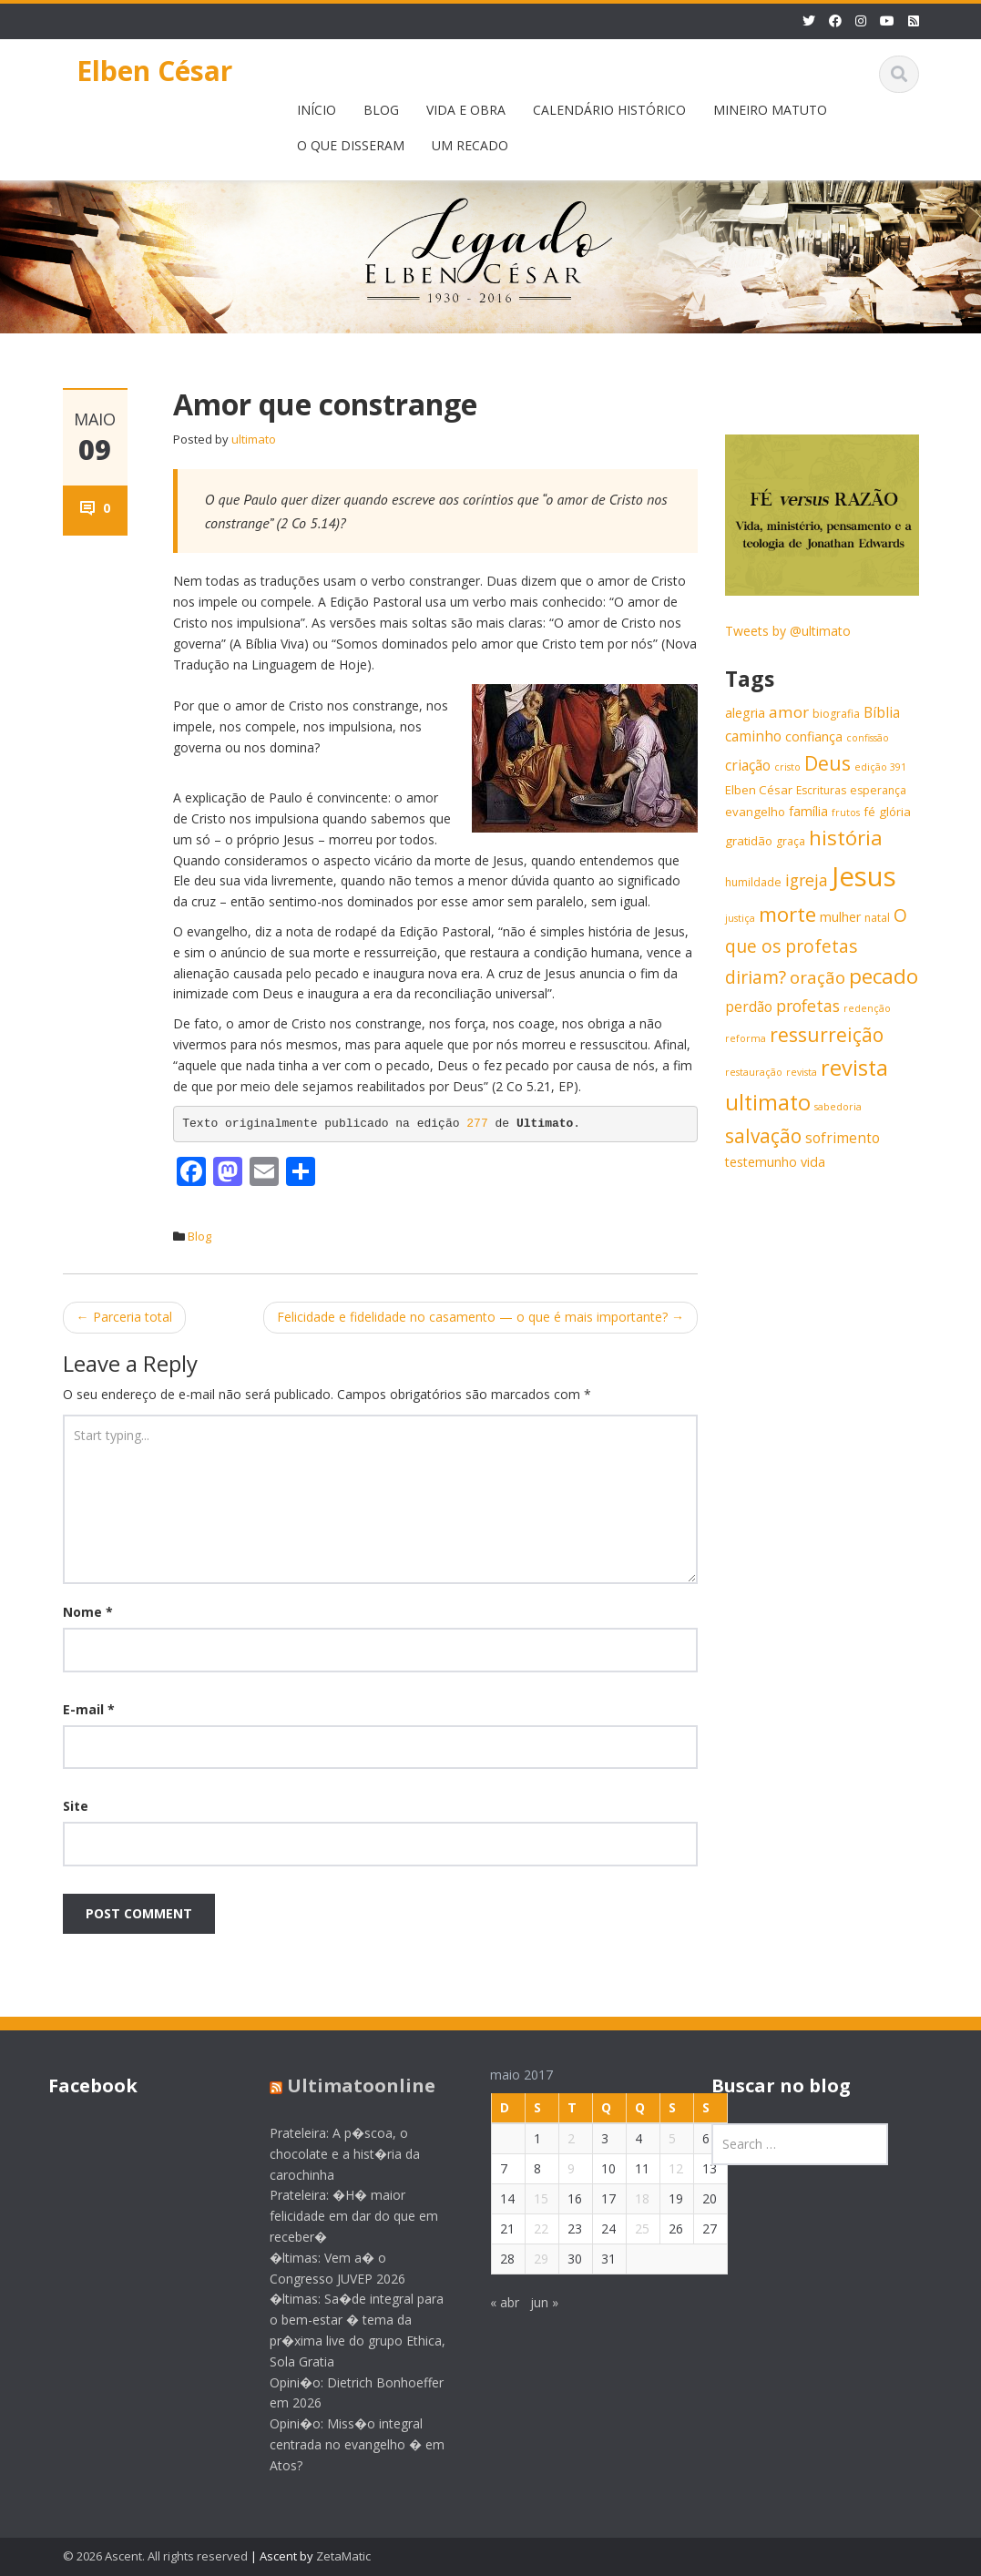  What do you see at coordinates (253, 439) in the screenshot?
I see `ultimato` at bounding box center [253, 439].